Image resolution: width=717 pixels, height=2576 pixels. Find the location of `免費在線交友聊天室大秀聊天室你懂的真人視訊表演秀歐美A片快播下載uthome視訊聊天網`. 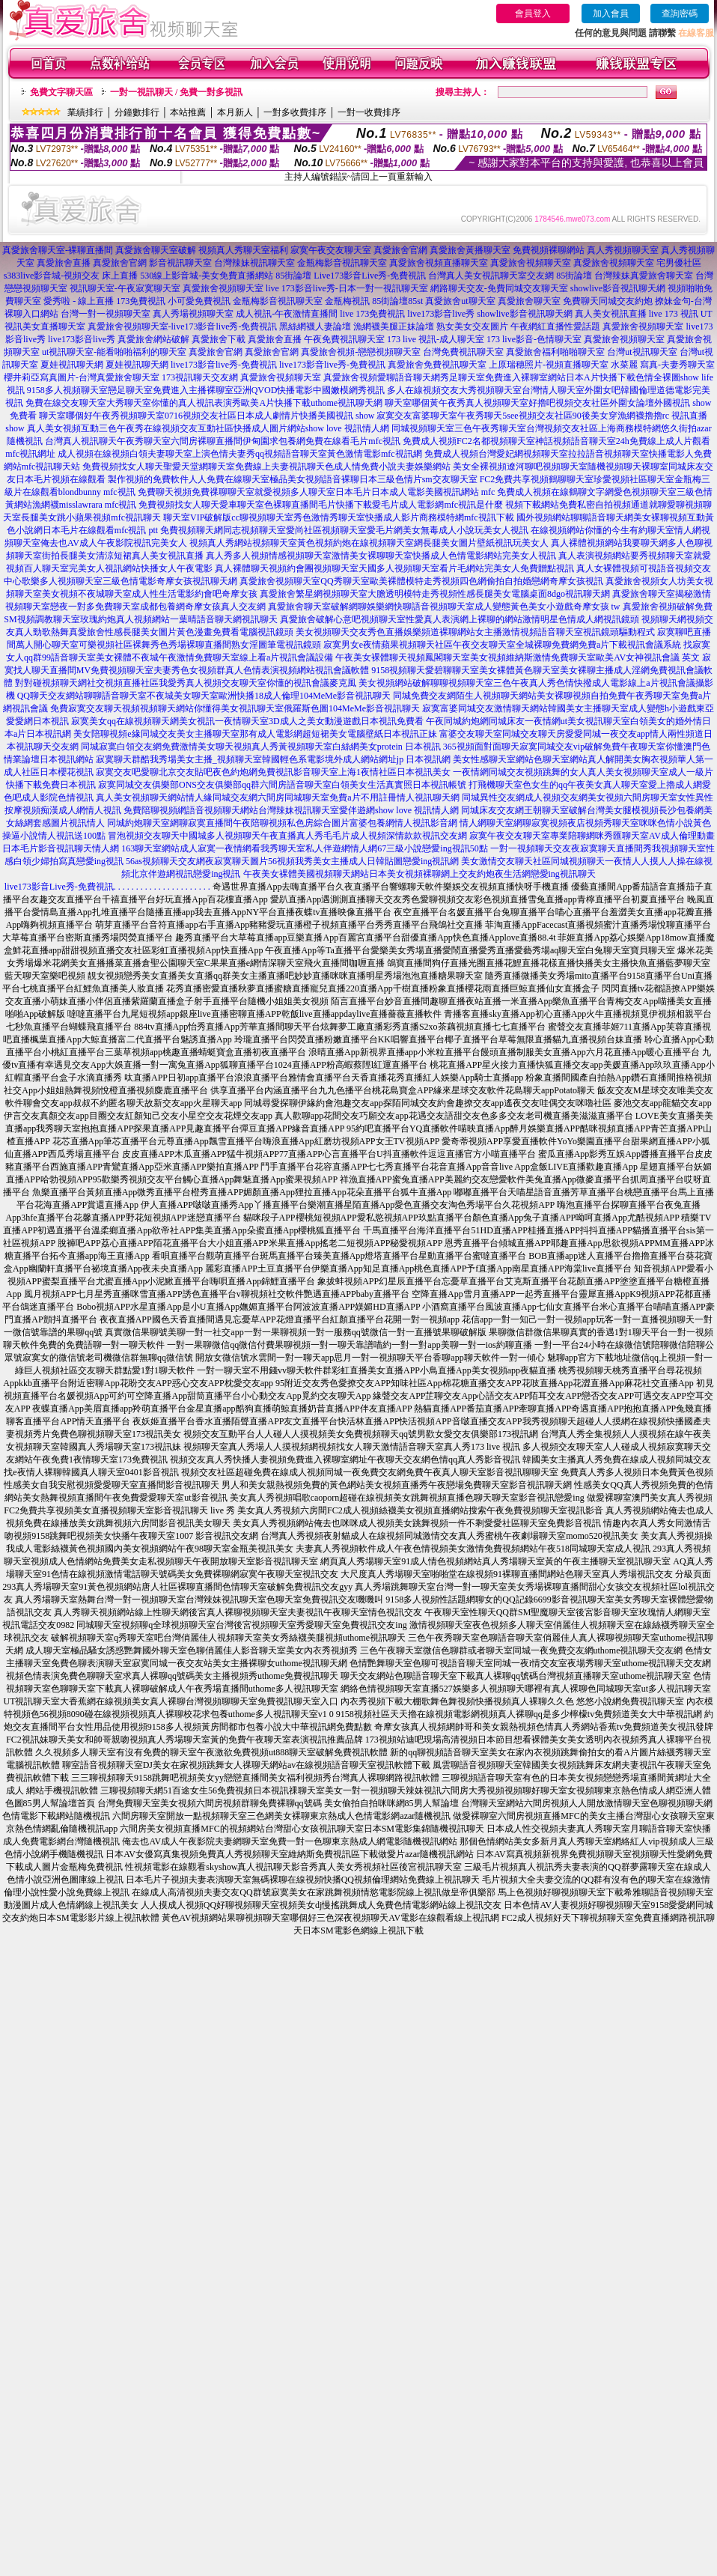

免費在線交友聊天室大秀聊天室你懂的真人視訊表演秀歐美A片快播下載uthome視訊聊天網 is located at coordinates (203, 403).